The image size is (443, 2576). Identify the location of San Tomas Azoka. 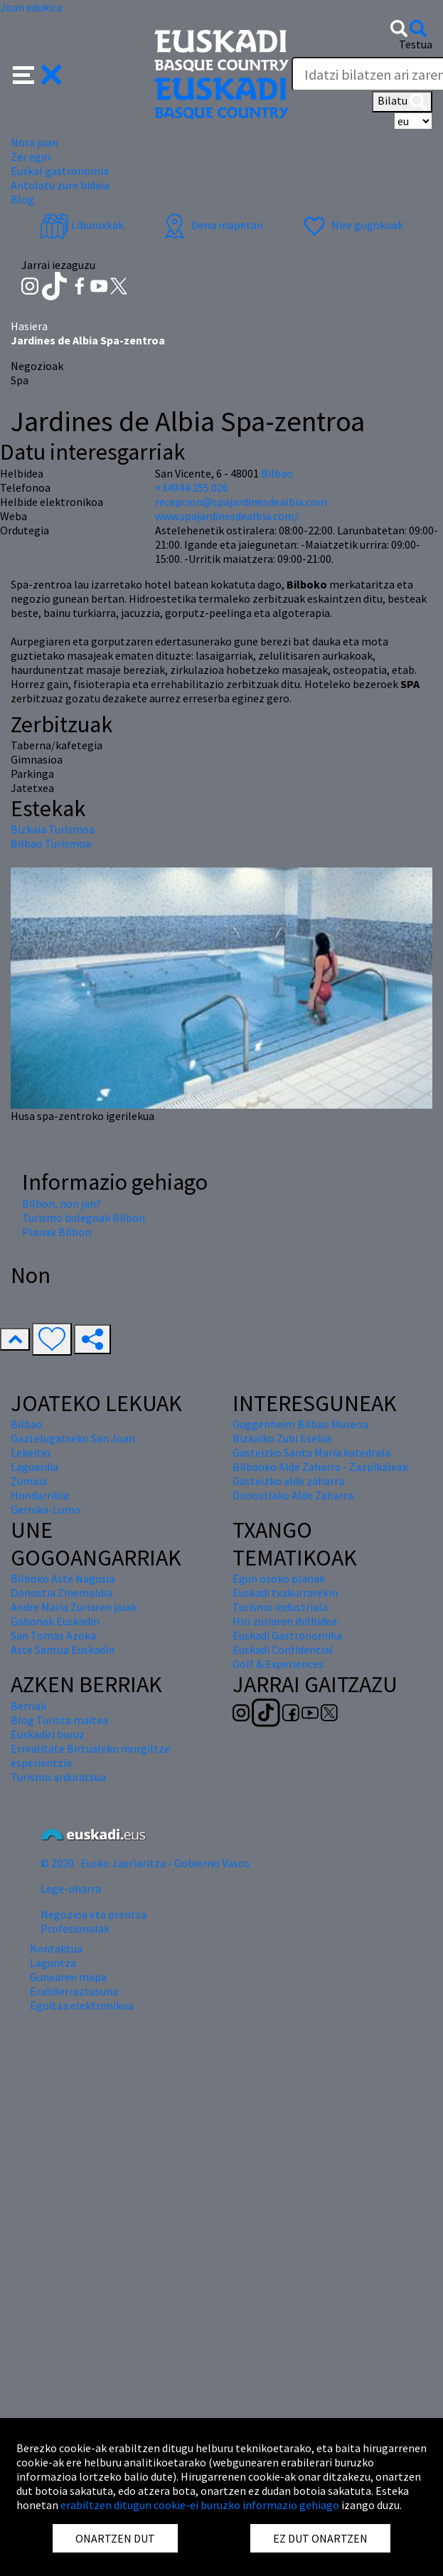
(53, 1635).